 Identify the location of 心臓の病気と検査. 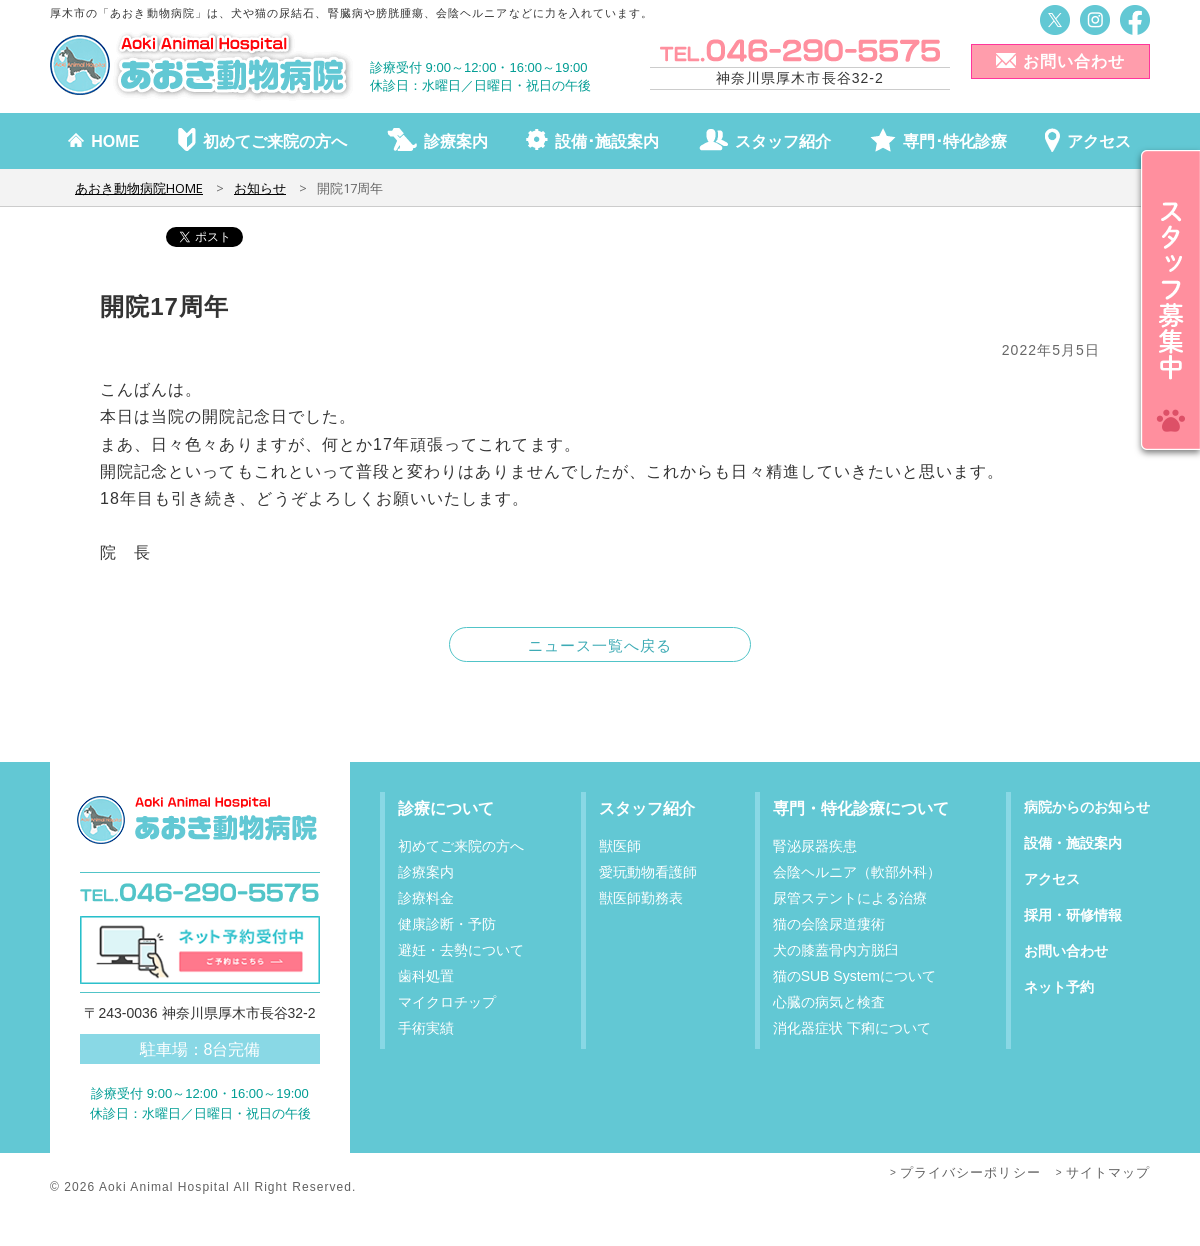
(829, 1002).